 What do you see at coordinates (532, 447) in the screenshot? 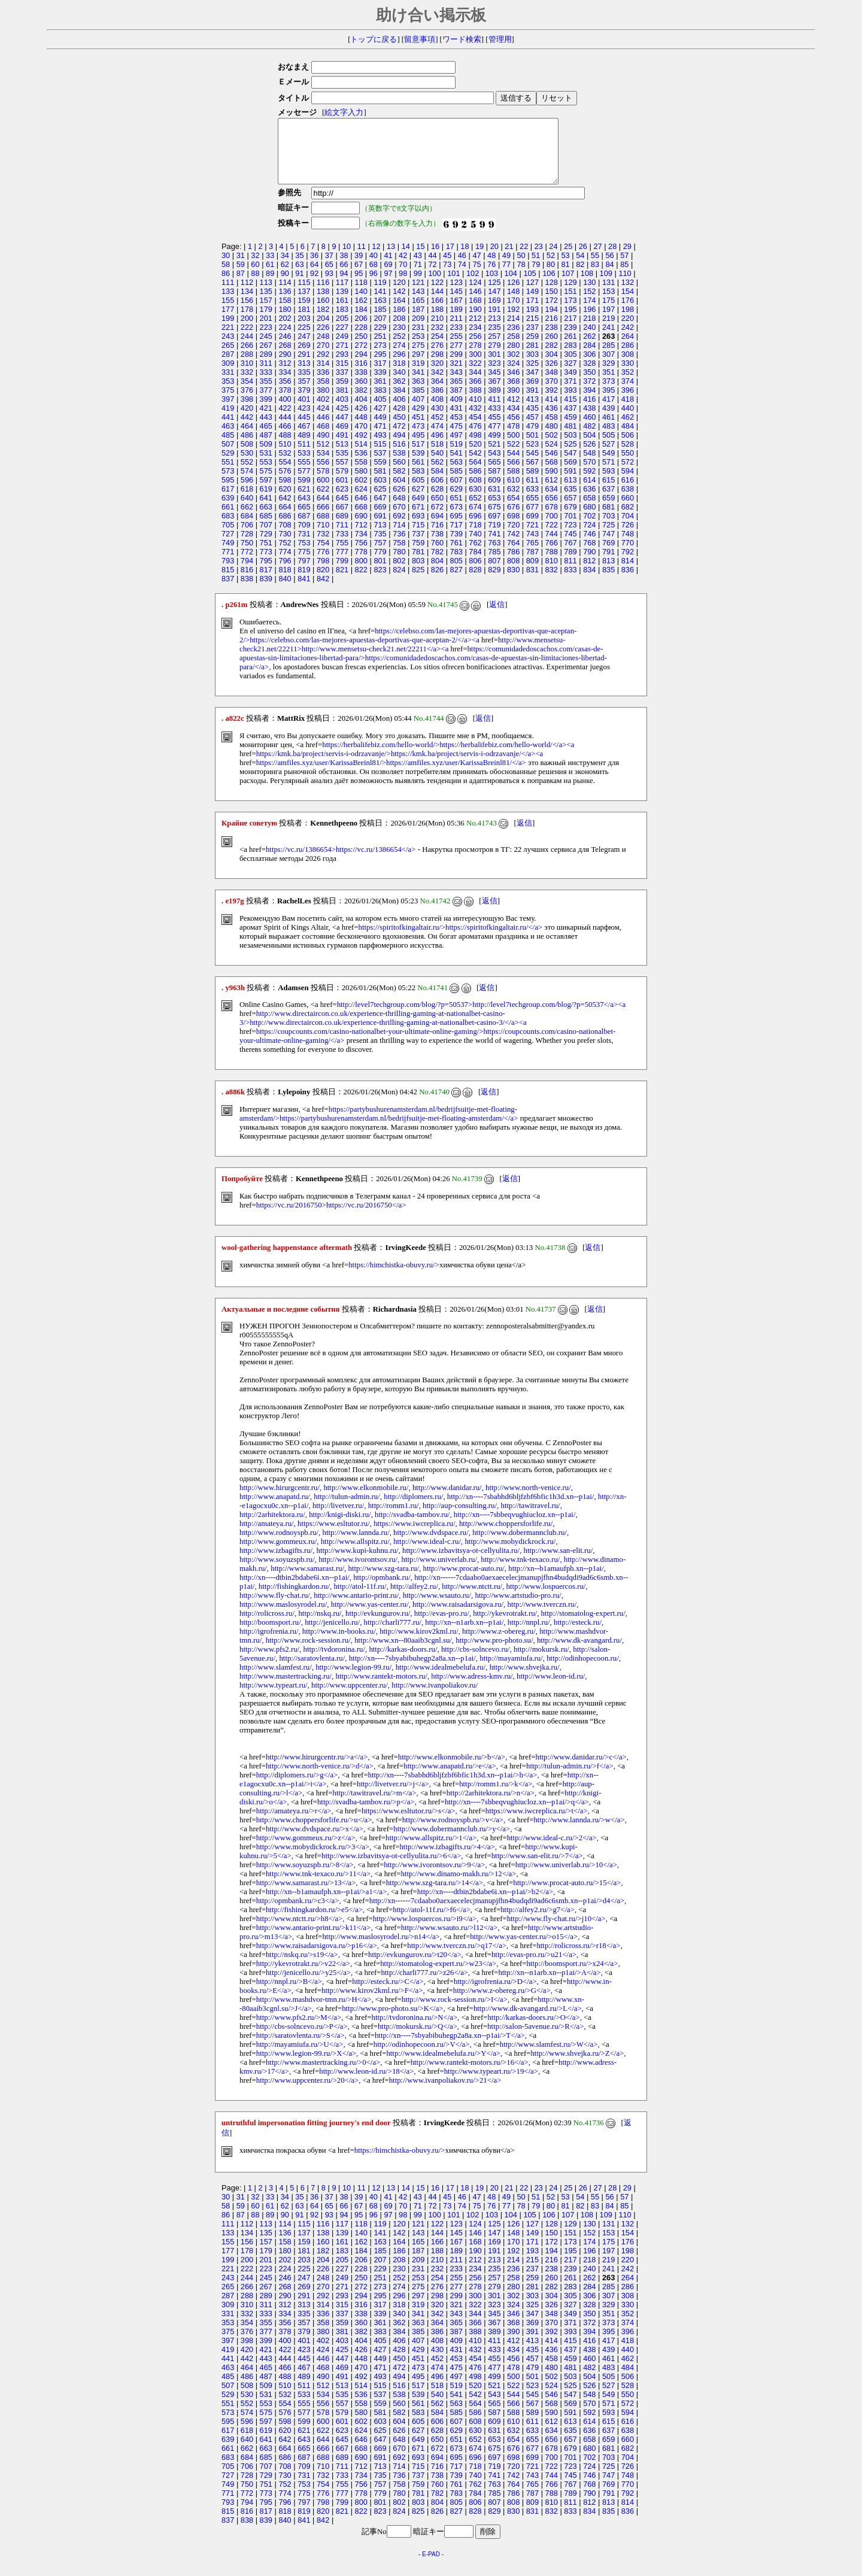
I see `501` at bounding box center [532, 447].